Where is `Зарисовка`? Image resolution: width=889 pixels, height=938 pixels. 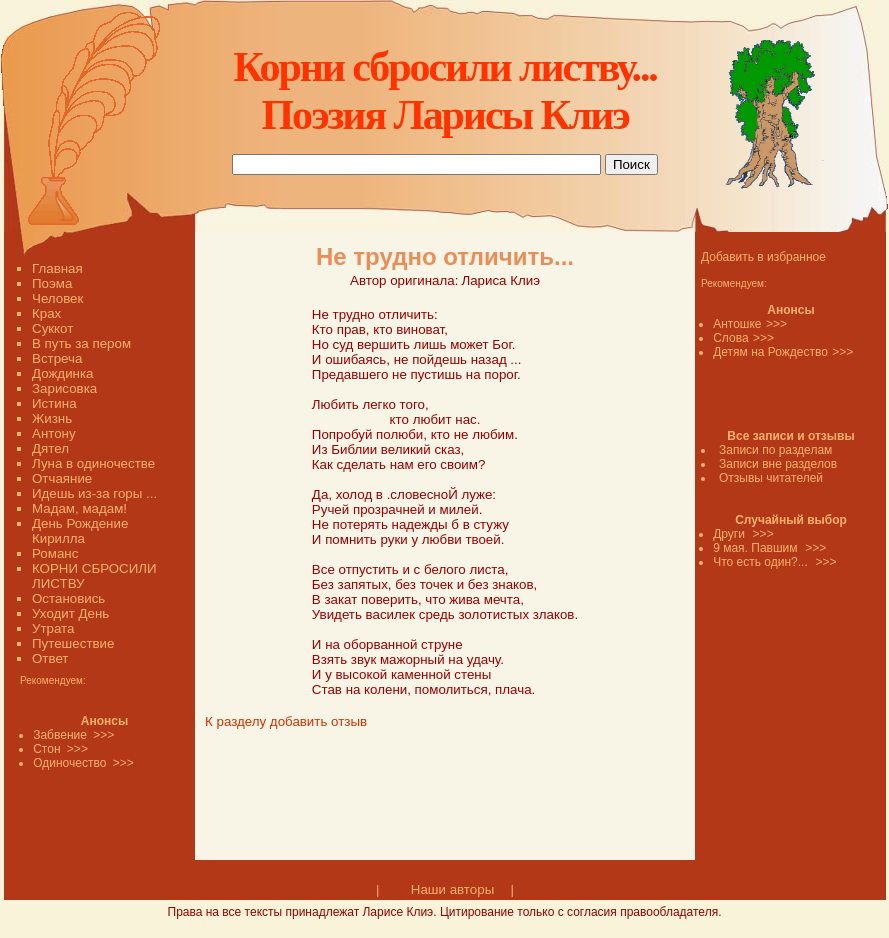
Зарисовка is located at coordinates (64, 388).